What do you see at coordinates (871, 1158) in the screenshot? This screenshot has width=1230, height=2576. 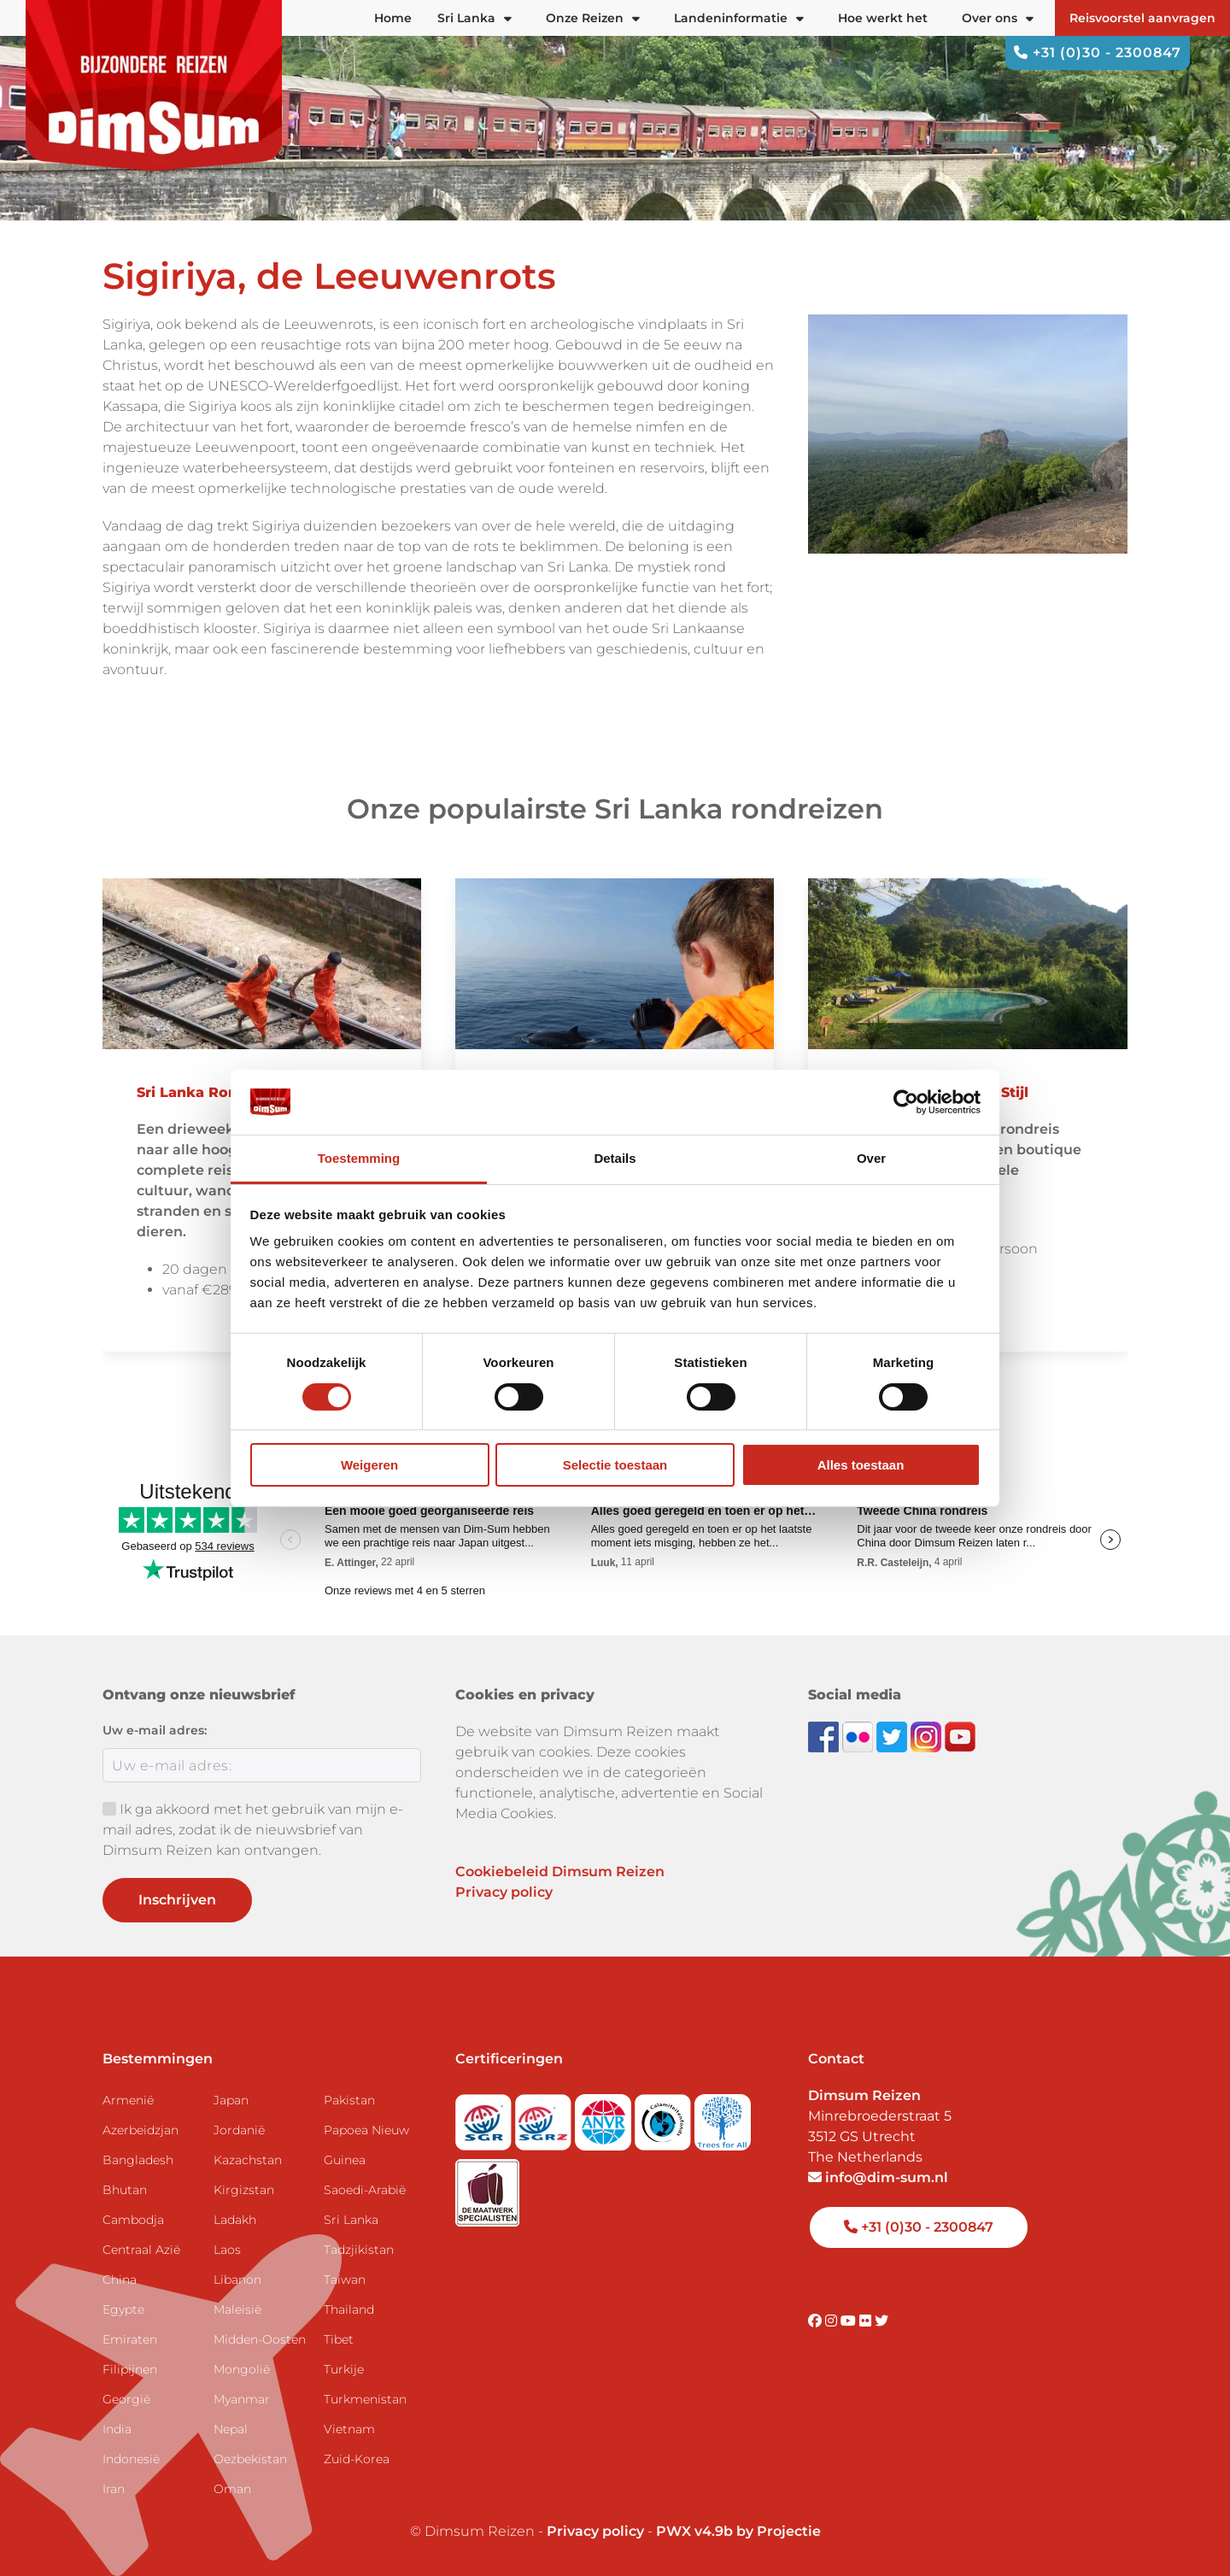 I see `Over [tab]` at bounding box center [871, 1158].